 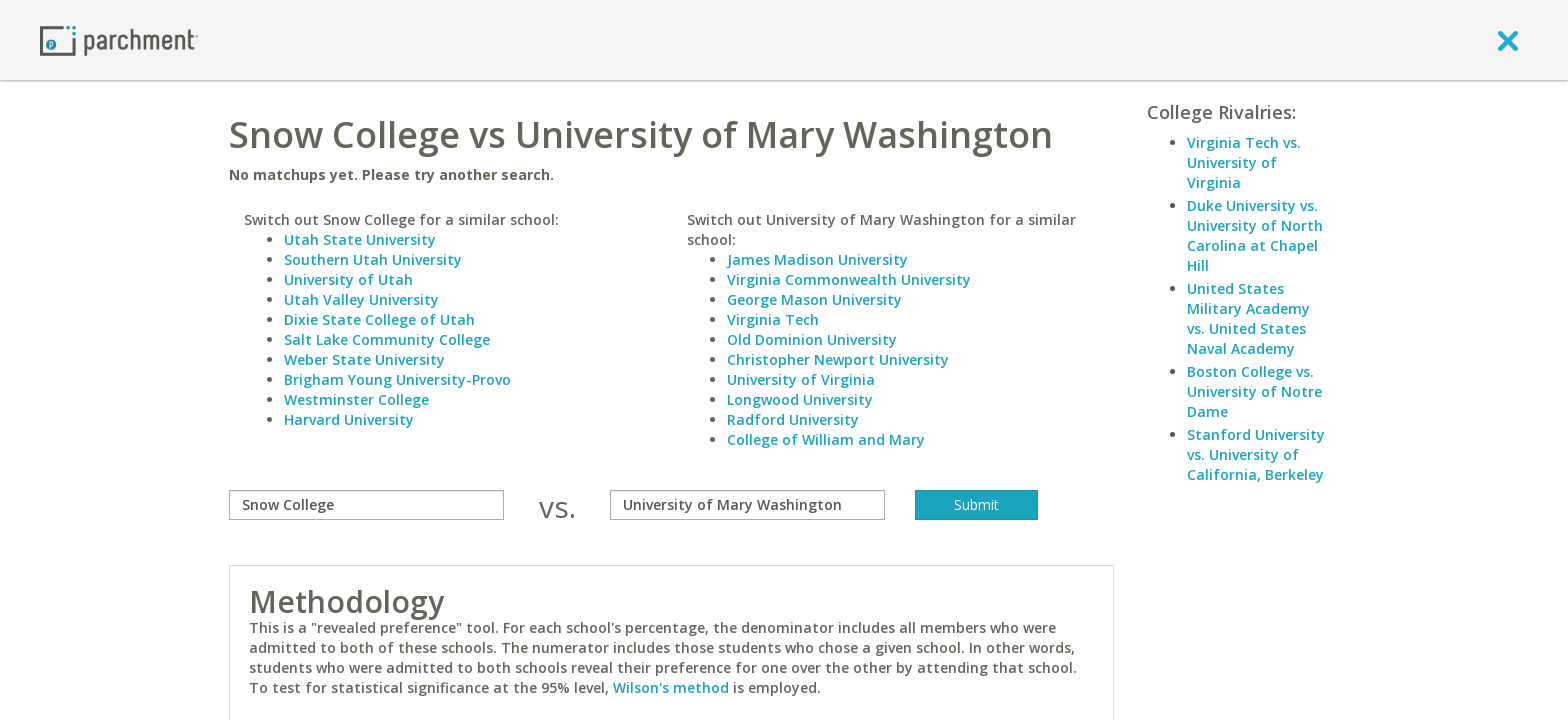 I want to click on Virginia Tech vs. University of Virginia, so click(x=1244, y=162).